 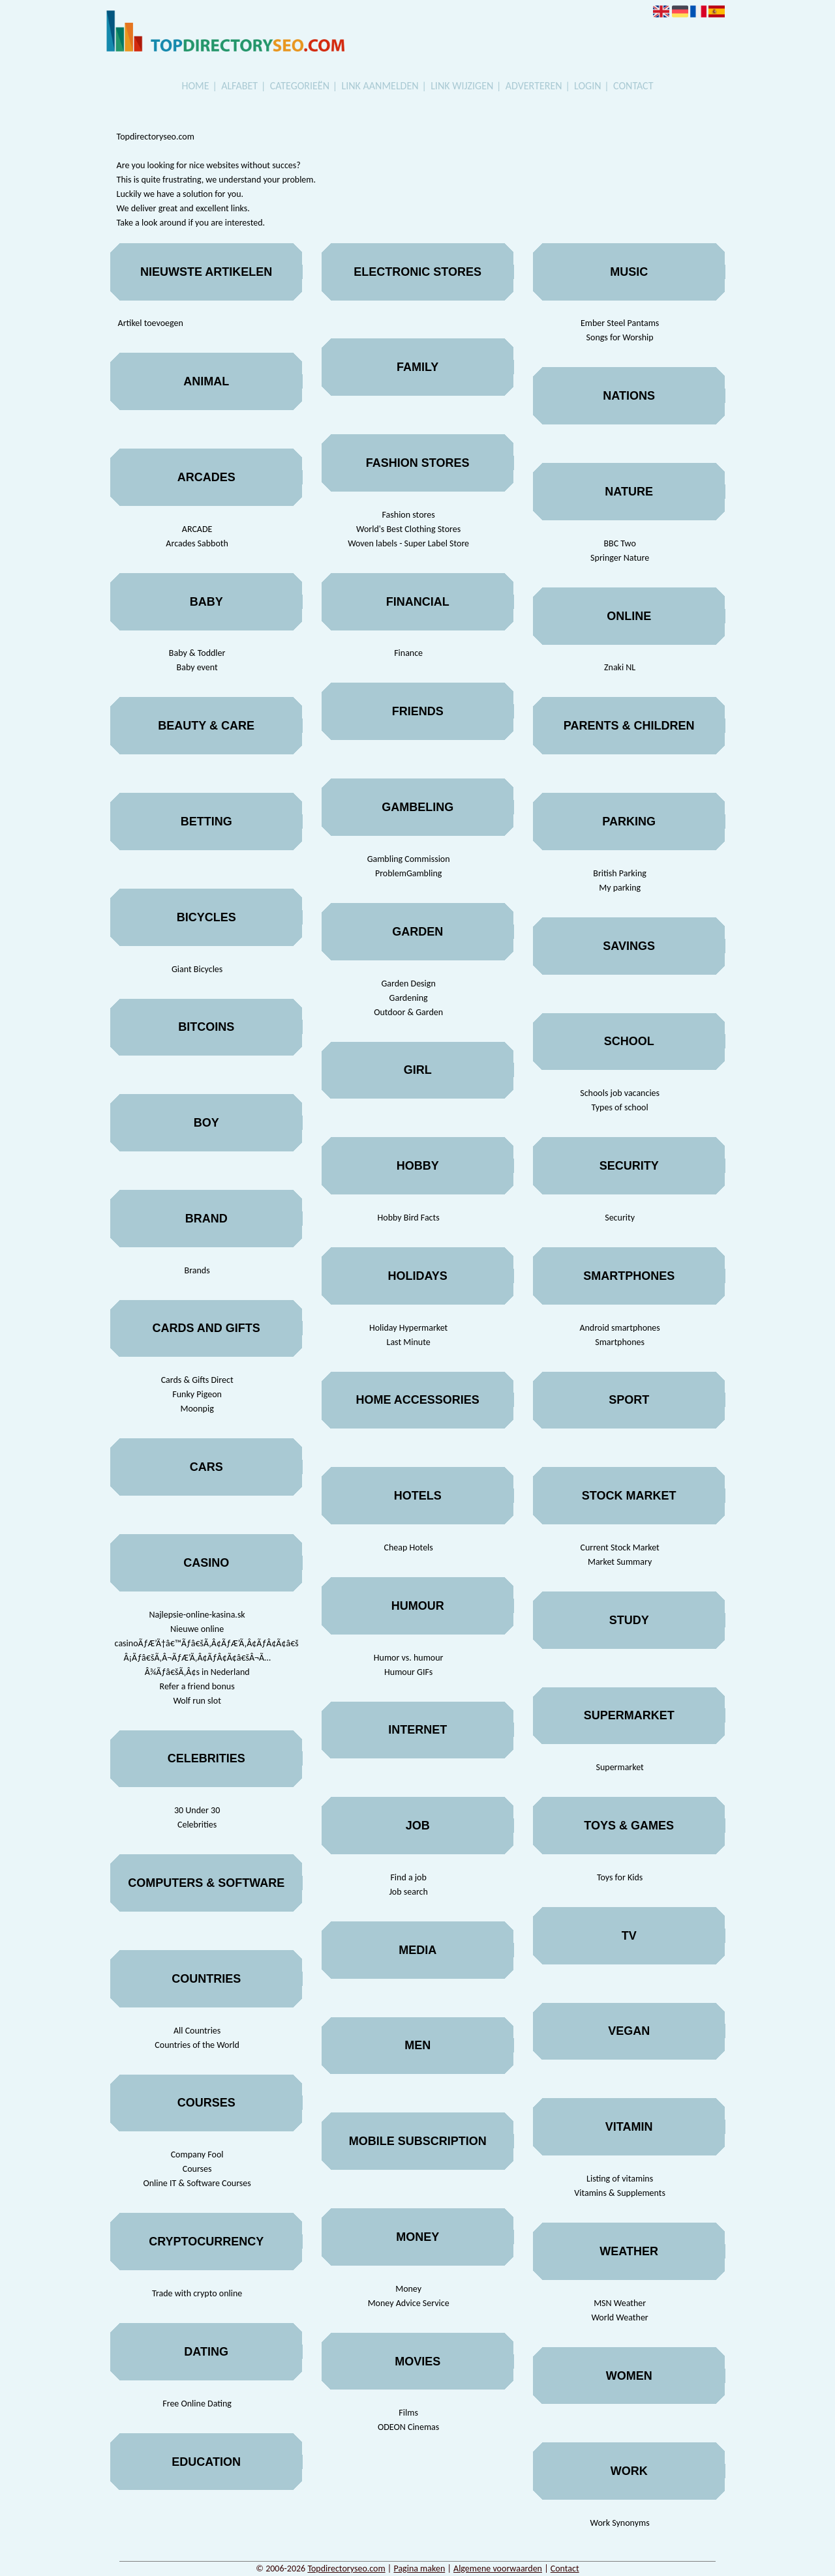 I want to click on Contact, so click(x=633, y=86).